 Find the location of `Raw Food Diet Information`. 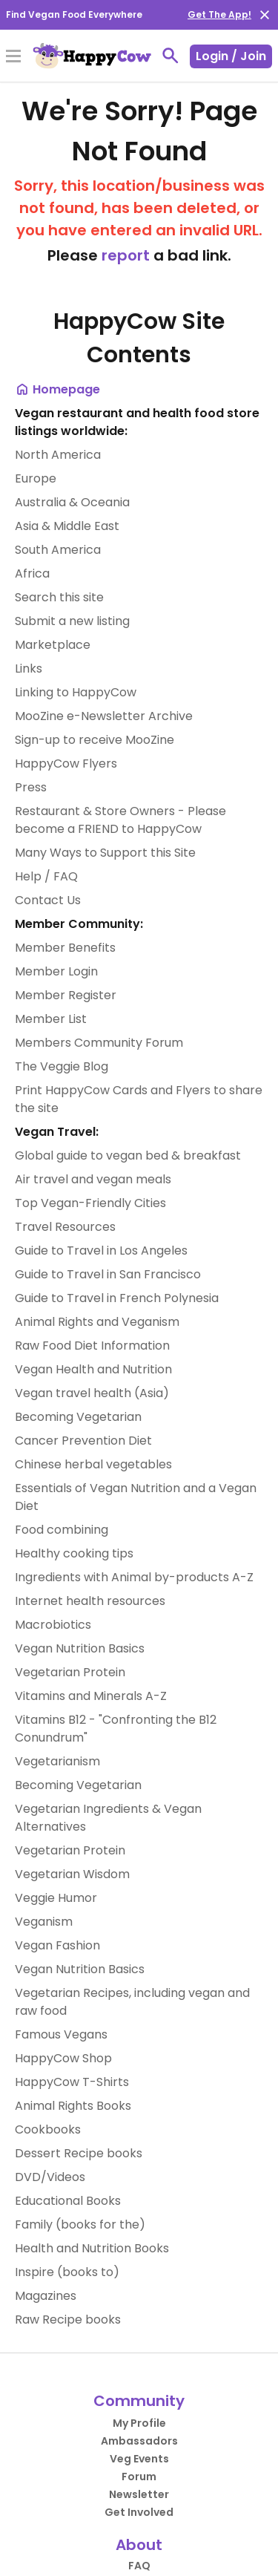

Raw Food Diet Information is located at coordinates (92, 1345).